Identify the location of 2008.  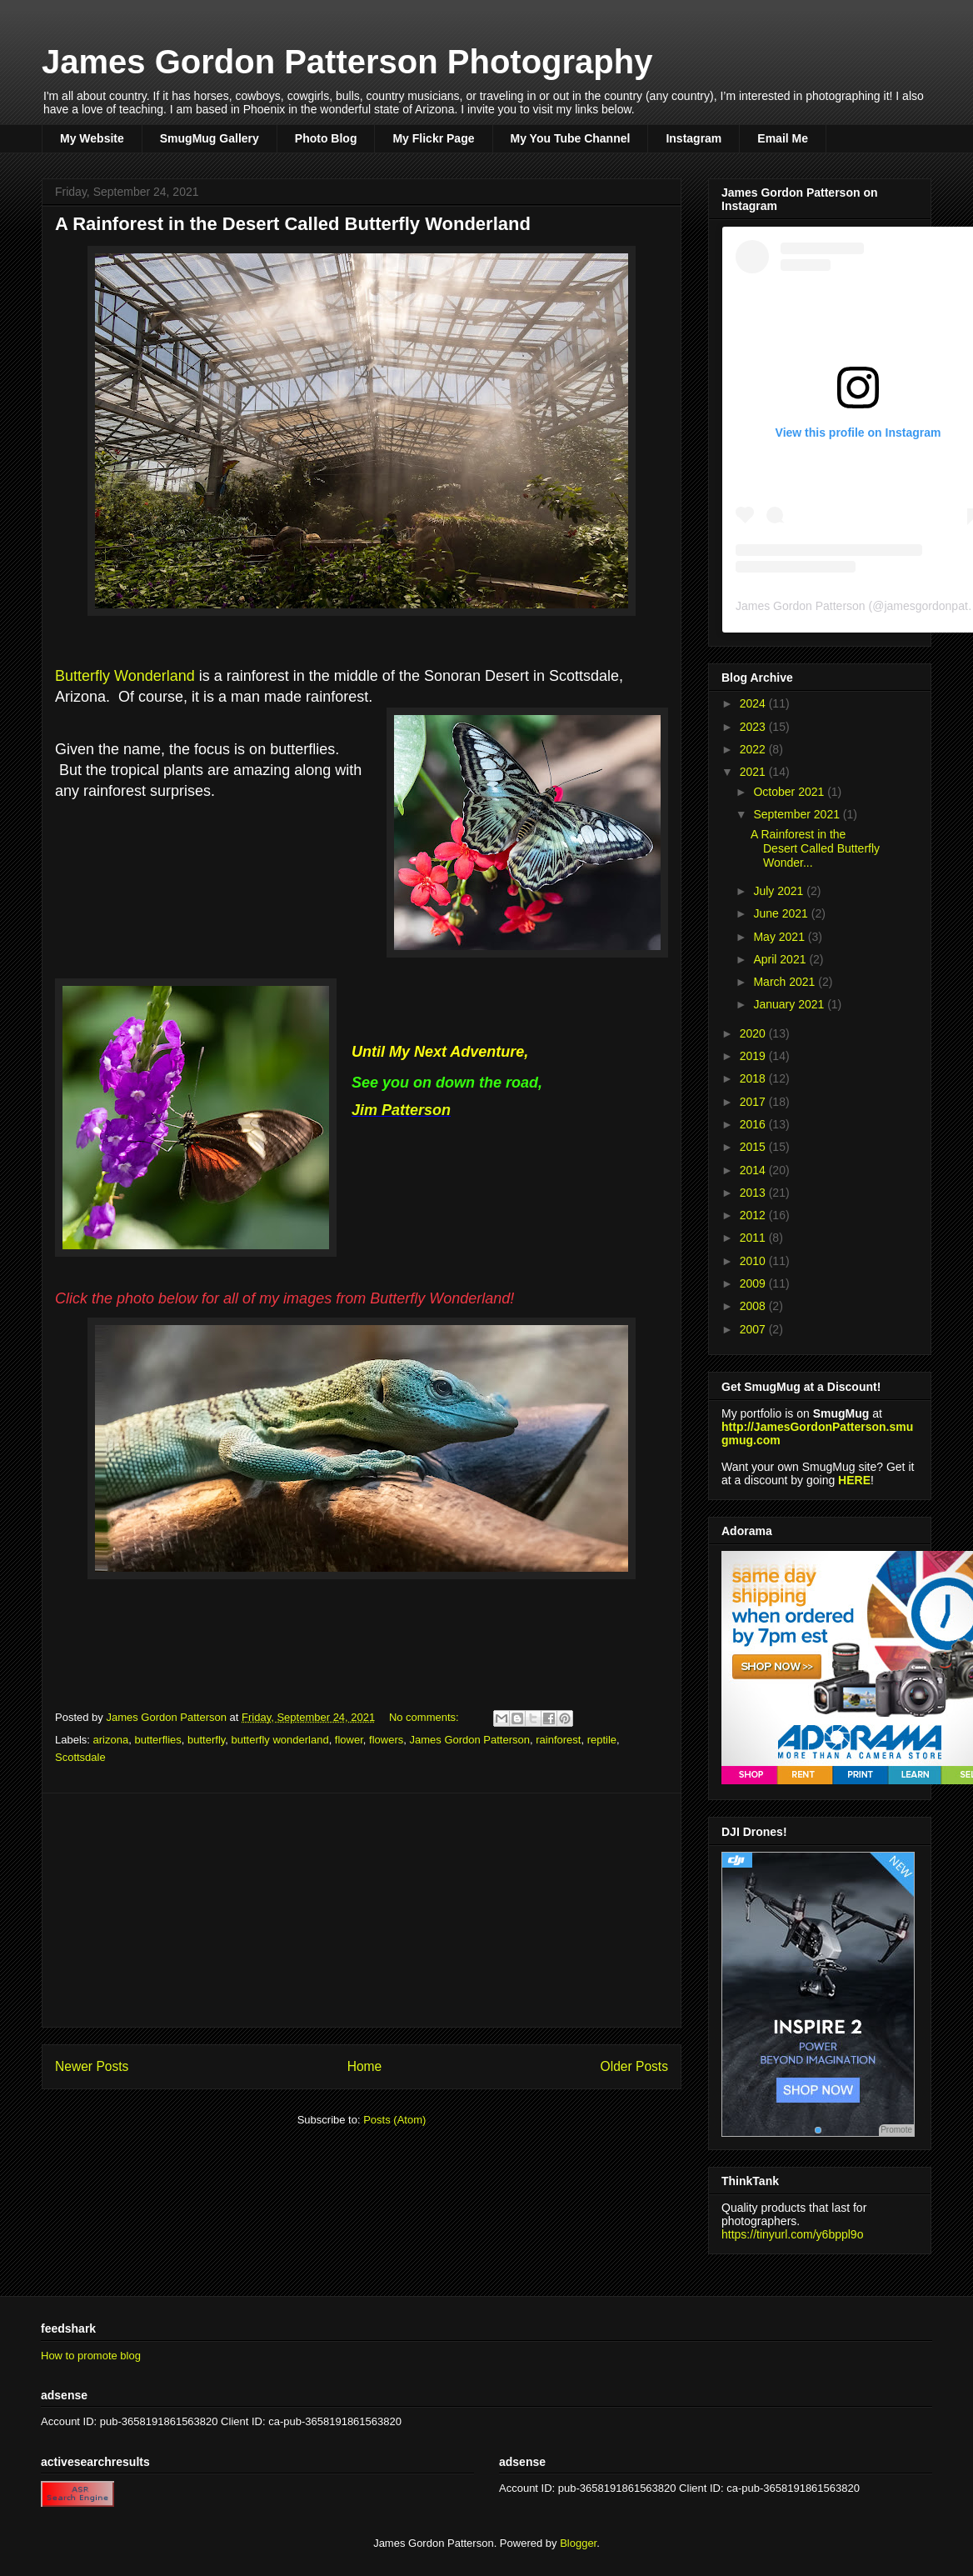
(754, 1306).